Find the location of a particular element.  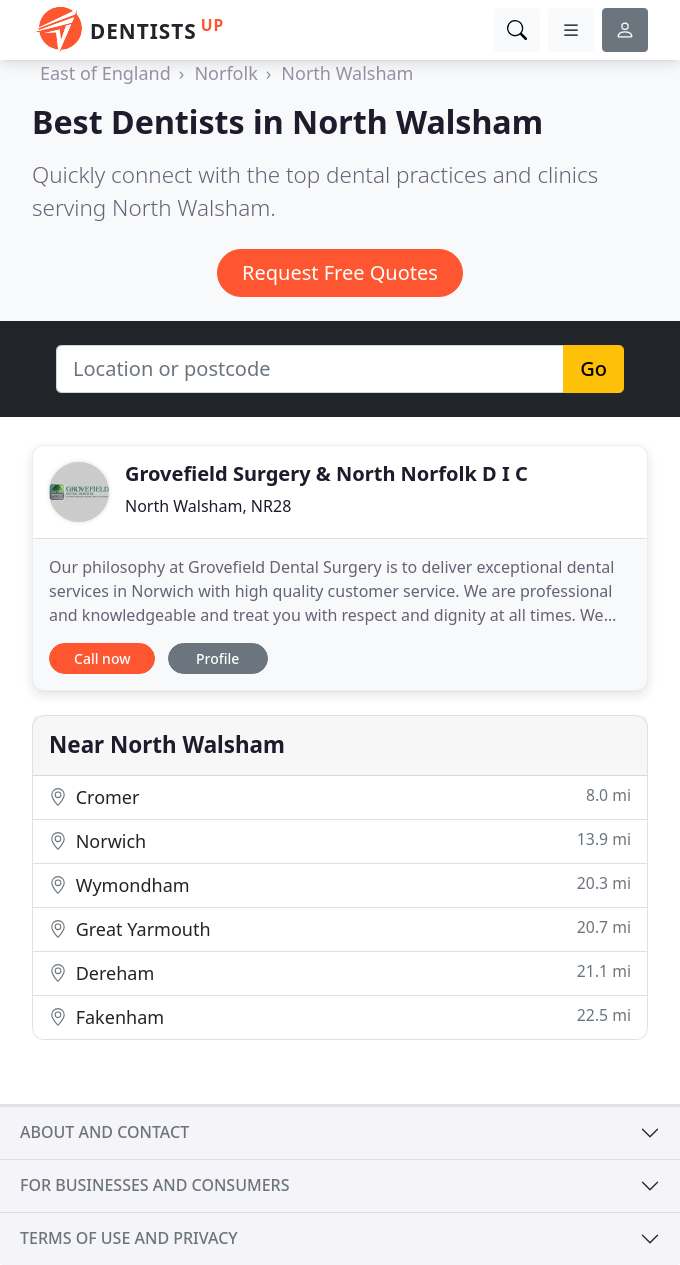

North Walsham is located at coordinates (347, 73).